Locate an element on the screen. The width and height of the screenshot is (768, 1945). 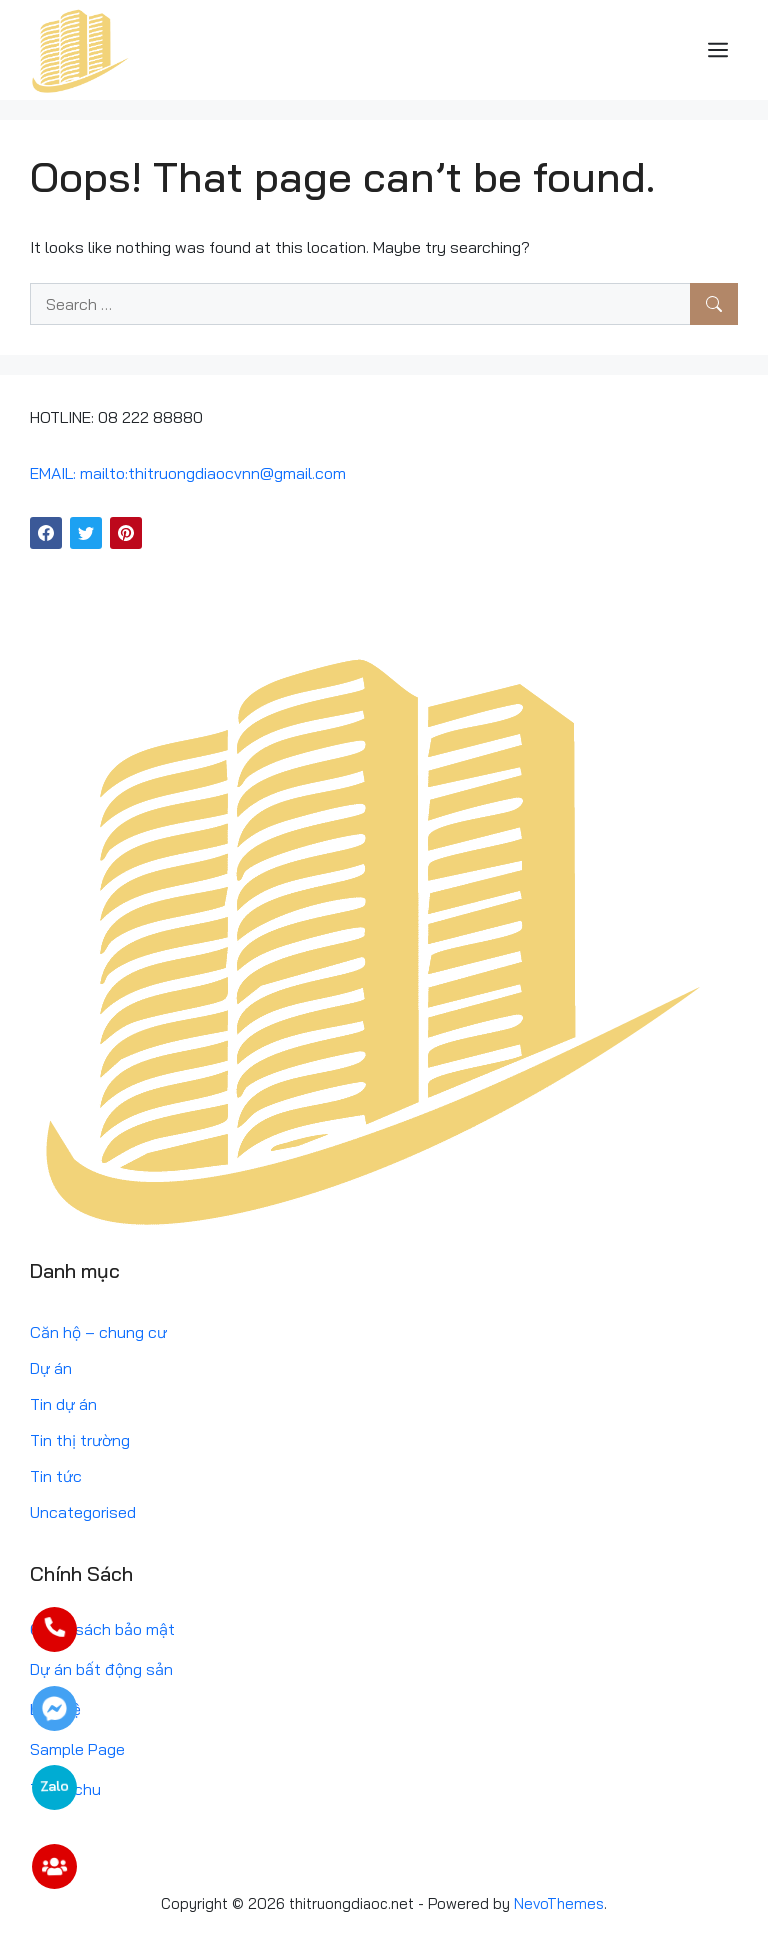
Dự án is located at coordinates (51, 1368).